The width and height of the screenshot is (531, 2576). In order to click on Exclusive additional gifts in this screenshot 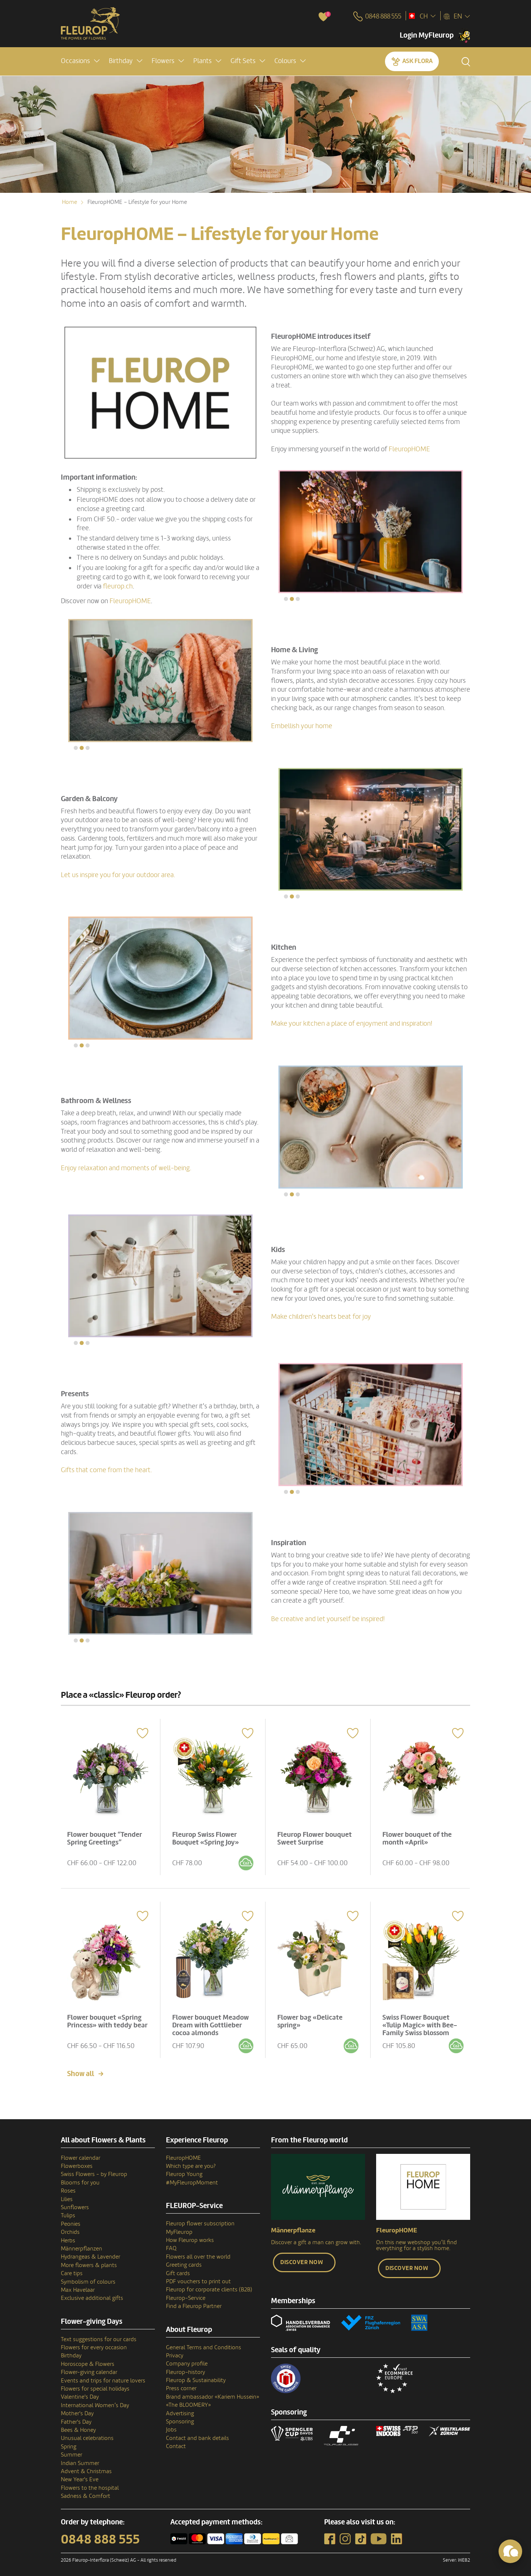, I will do `click(92, 2294)`.